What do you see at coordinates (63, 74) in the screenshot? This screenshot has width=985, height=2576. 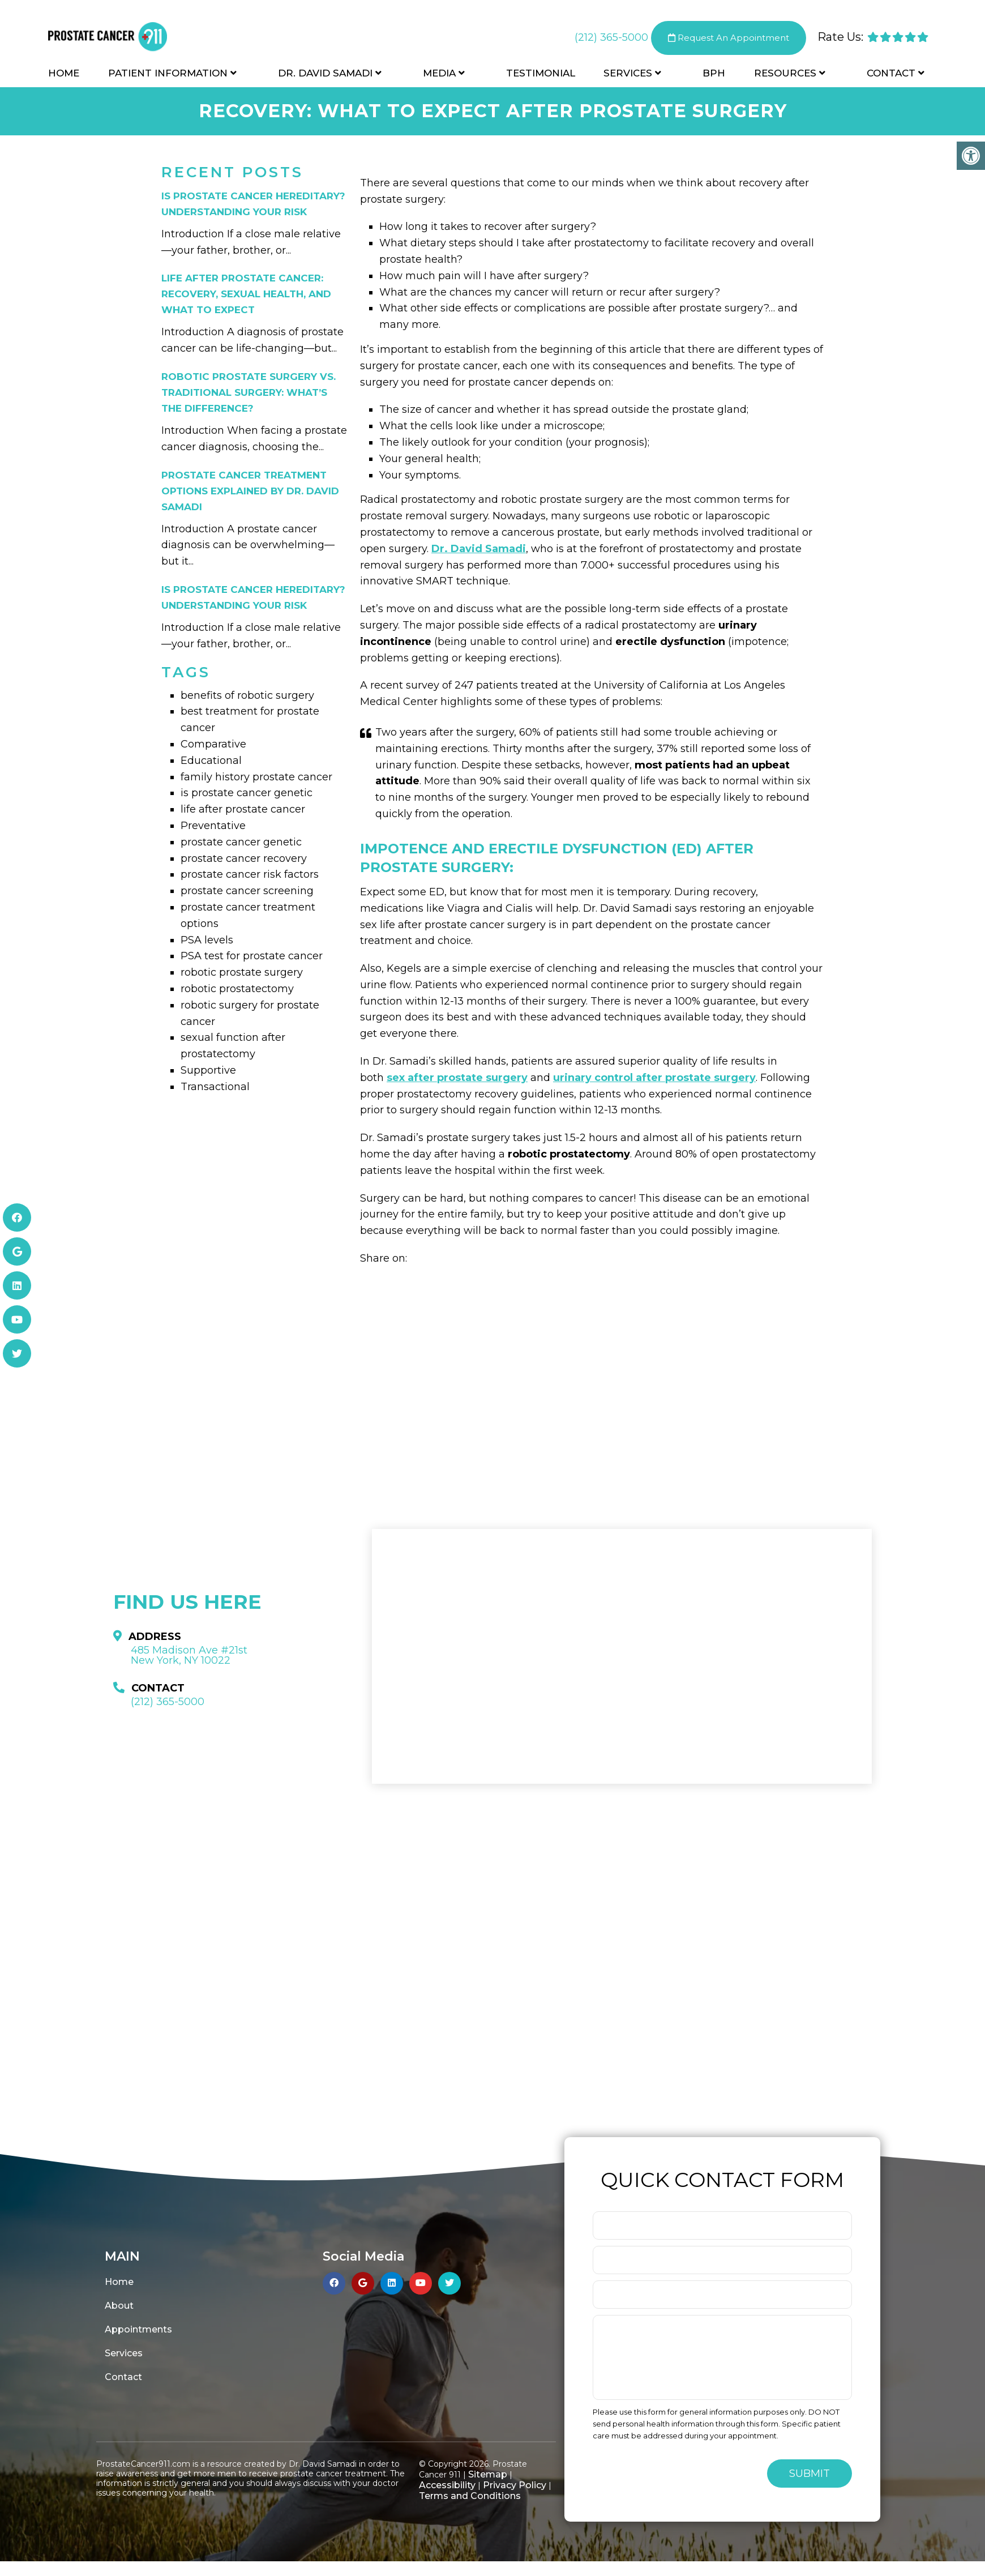 I see `Home` at bounding box center [63, 74].